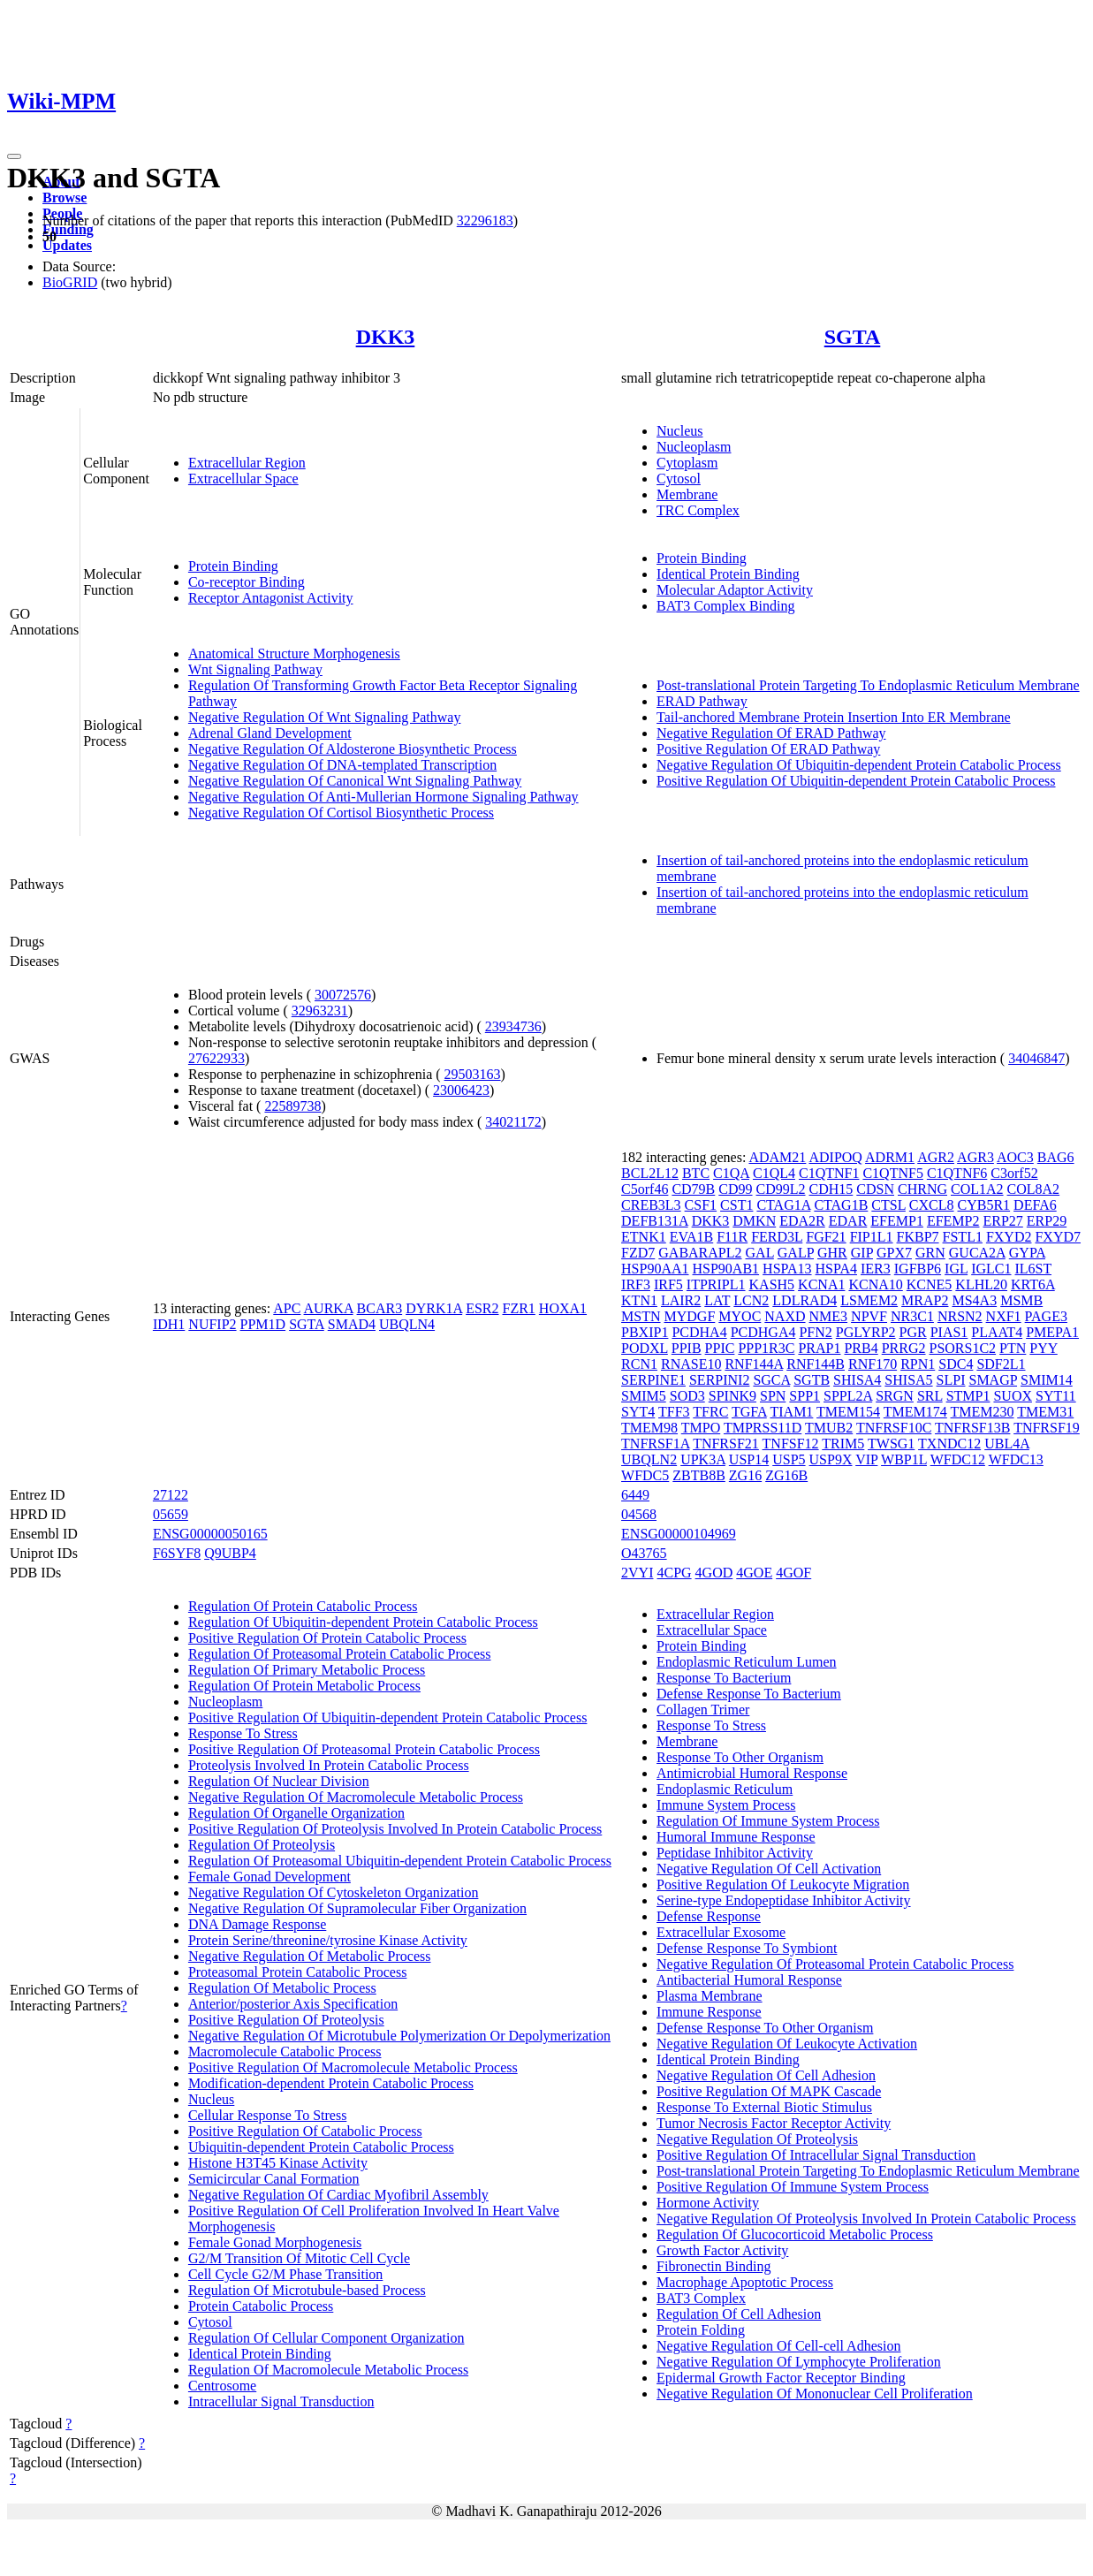  What do you see at coordinates (1052, 1332) in the screenshot?
I see `PMEPA1` at bounding box center [1052, 1332].